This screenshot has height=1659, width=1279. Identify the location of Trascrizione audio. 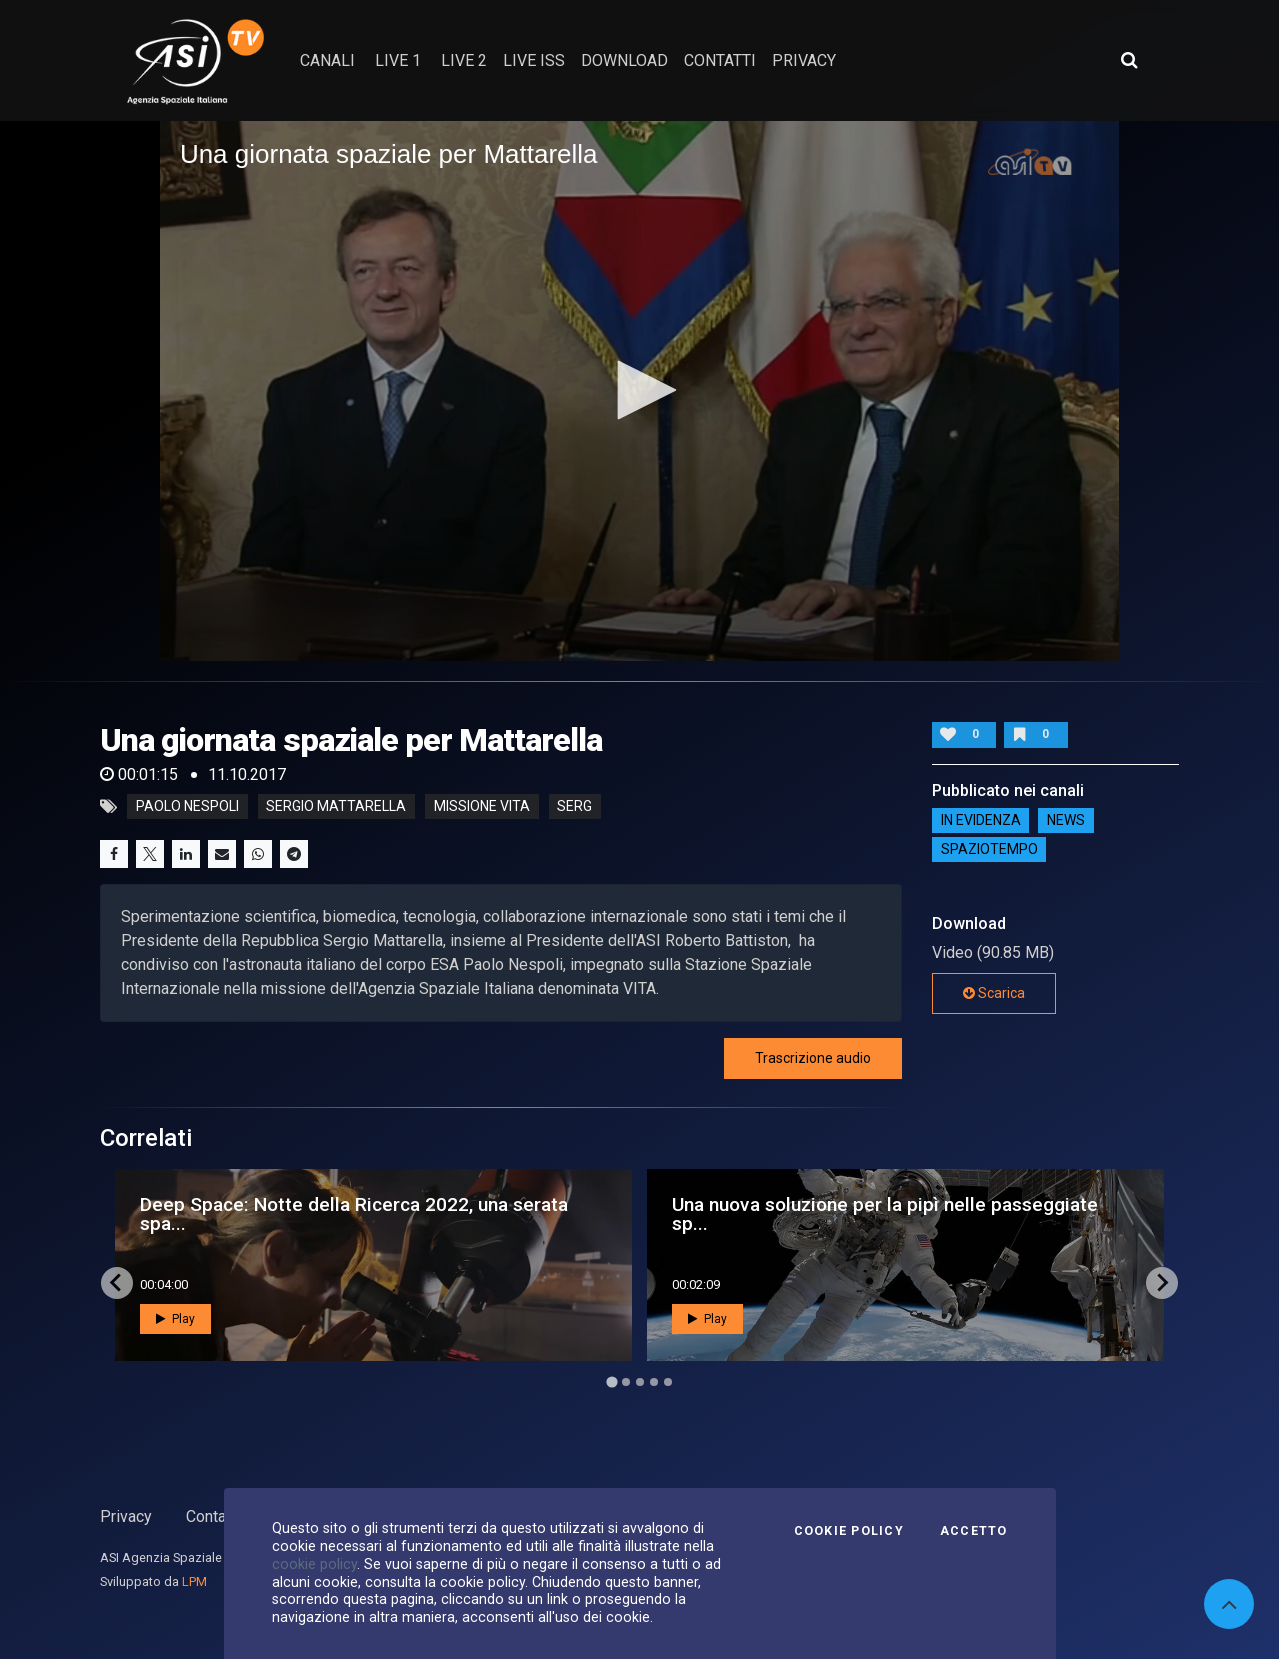
(813, 1058).